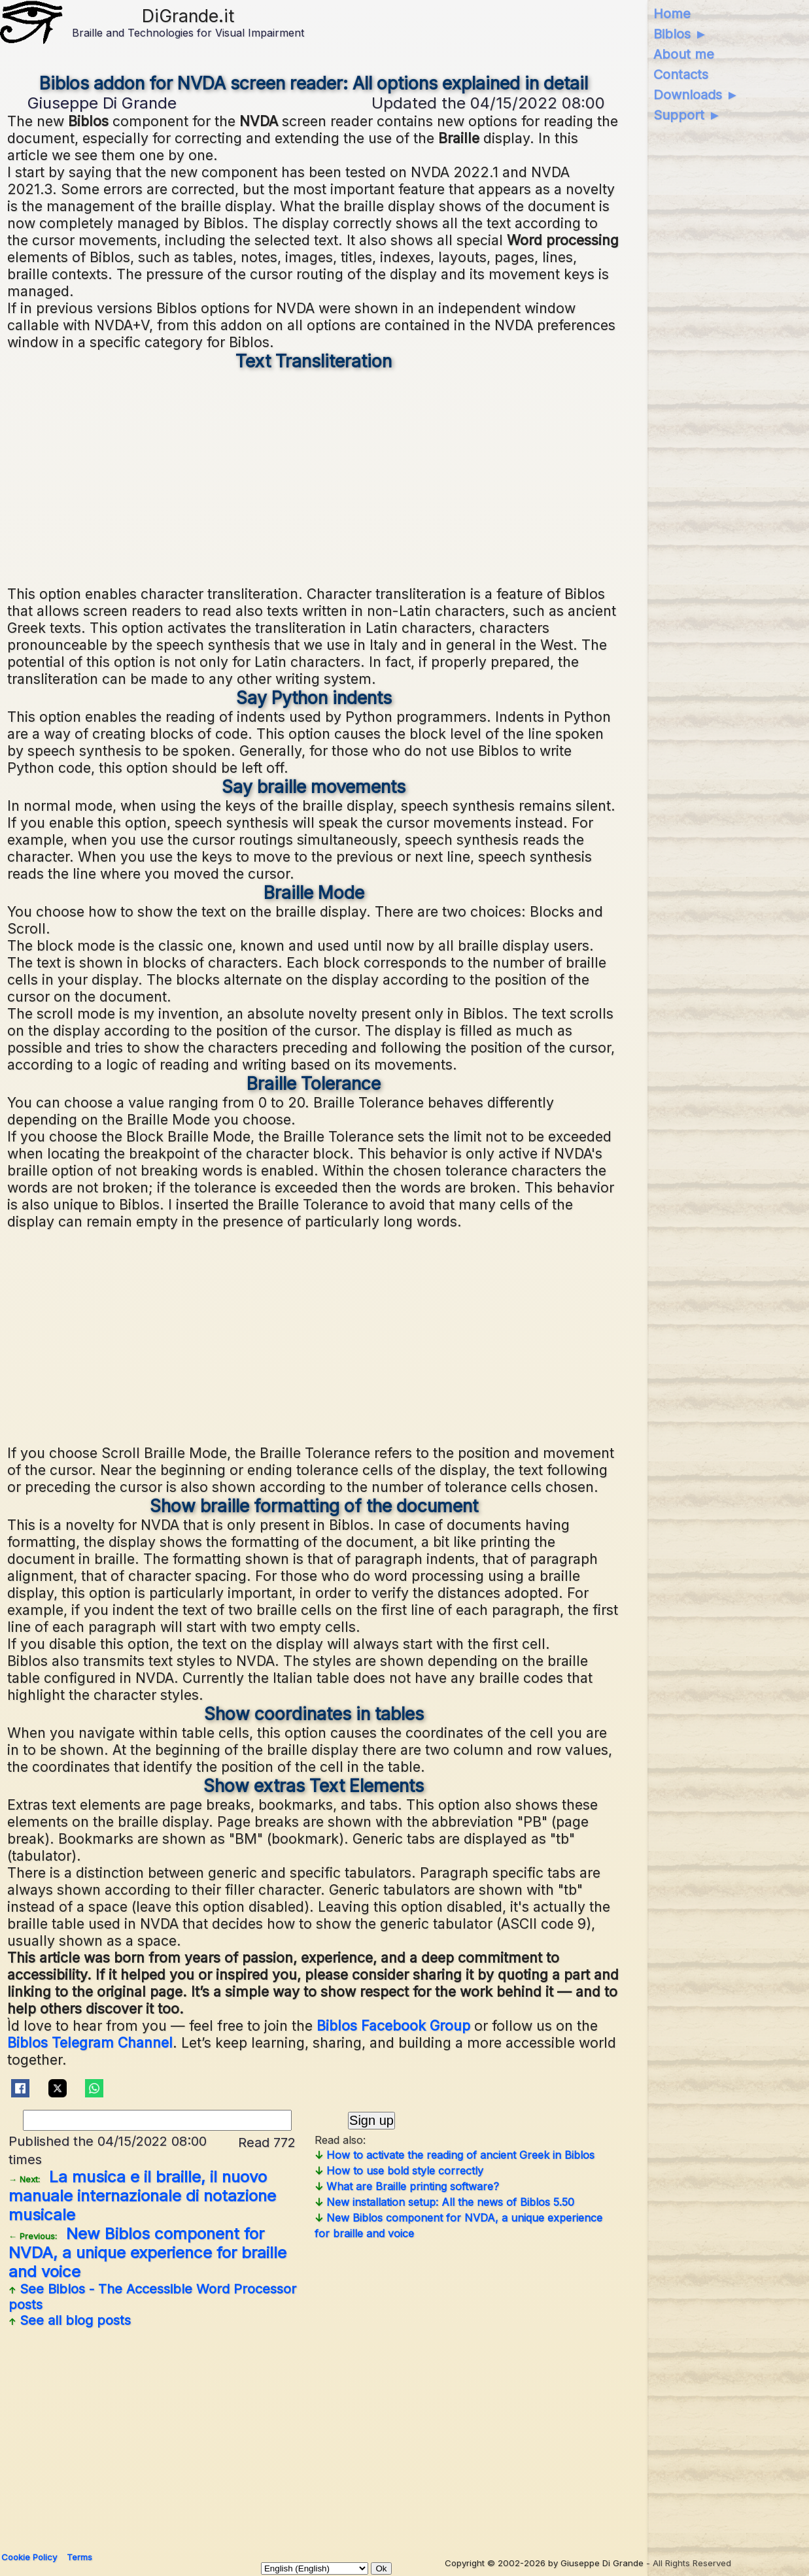 This screenshot has width=809, height=2576. Describe the element at coordinates (683, 54) in the screenshot. I see `About me` at that location.